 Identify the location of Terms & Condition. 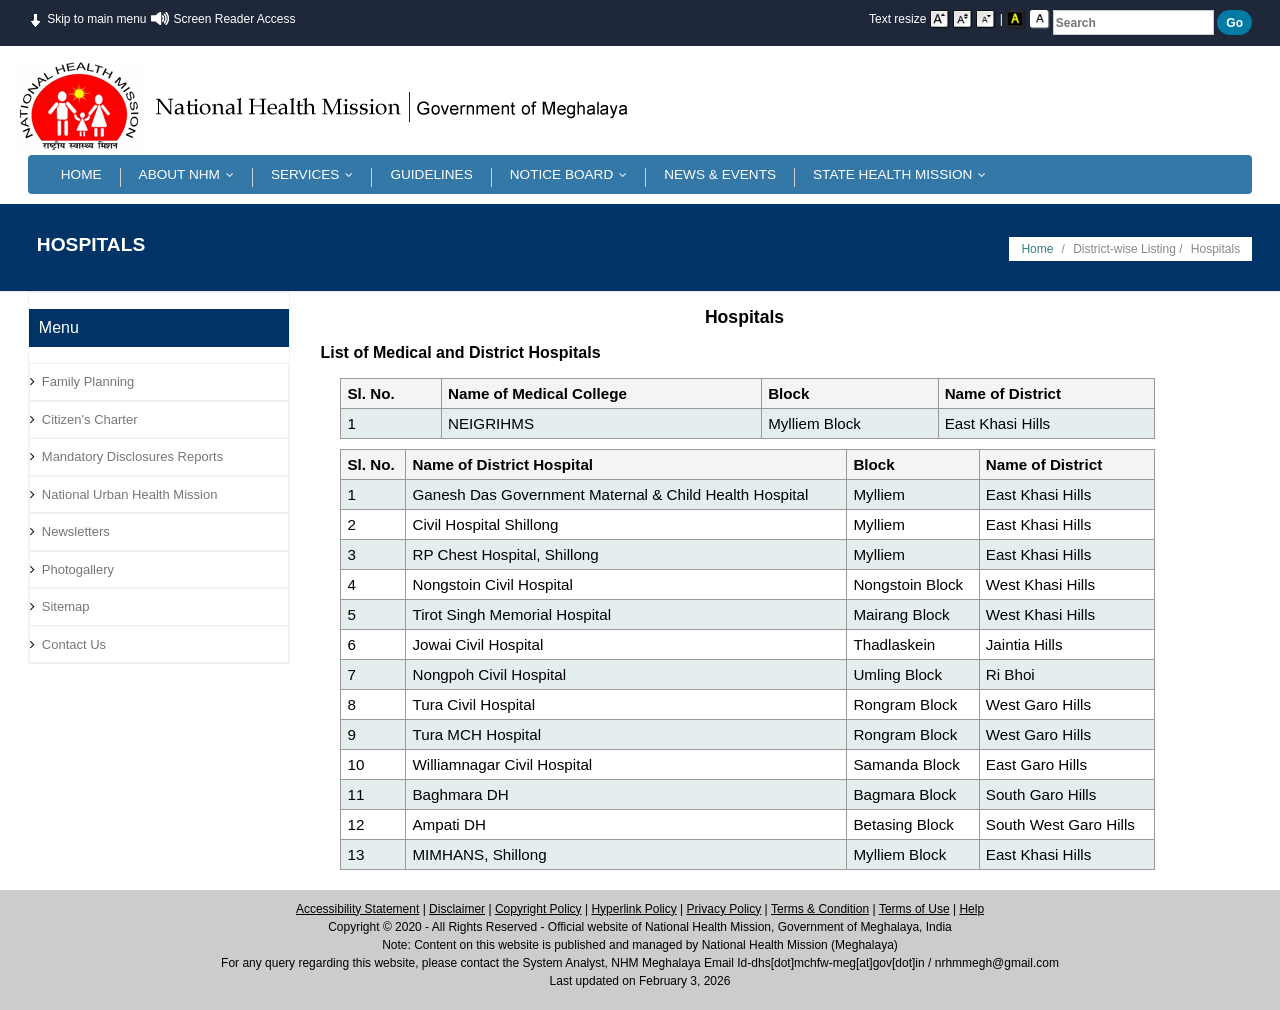
(820, 909).